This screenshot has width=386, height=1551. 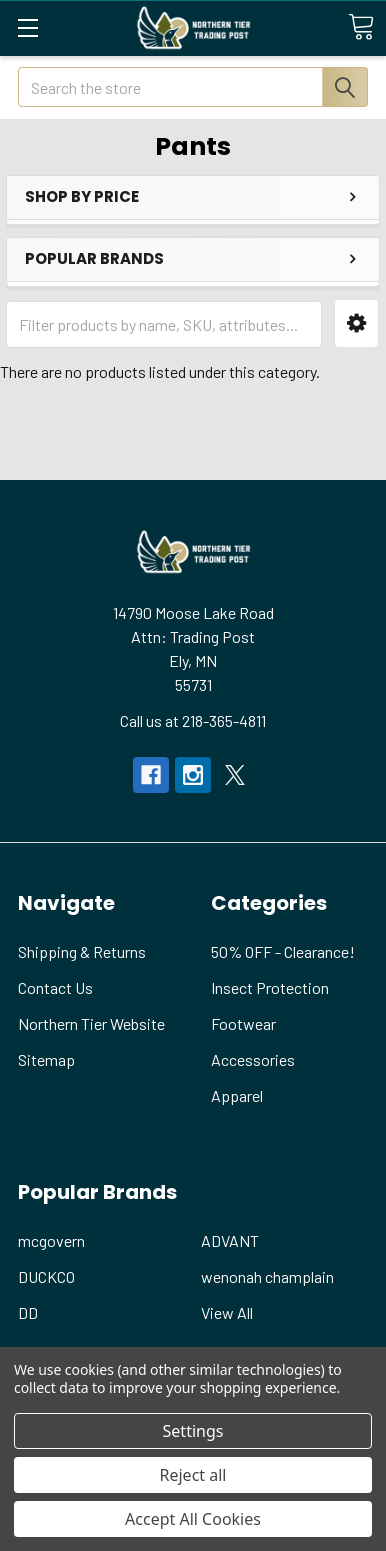 What do you see at coordinates (46, 1276) in the screenshot?
I see `DUCKCO` at bounding box center [46, 1276].